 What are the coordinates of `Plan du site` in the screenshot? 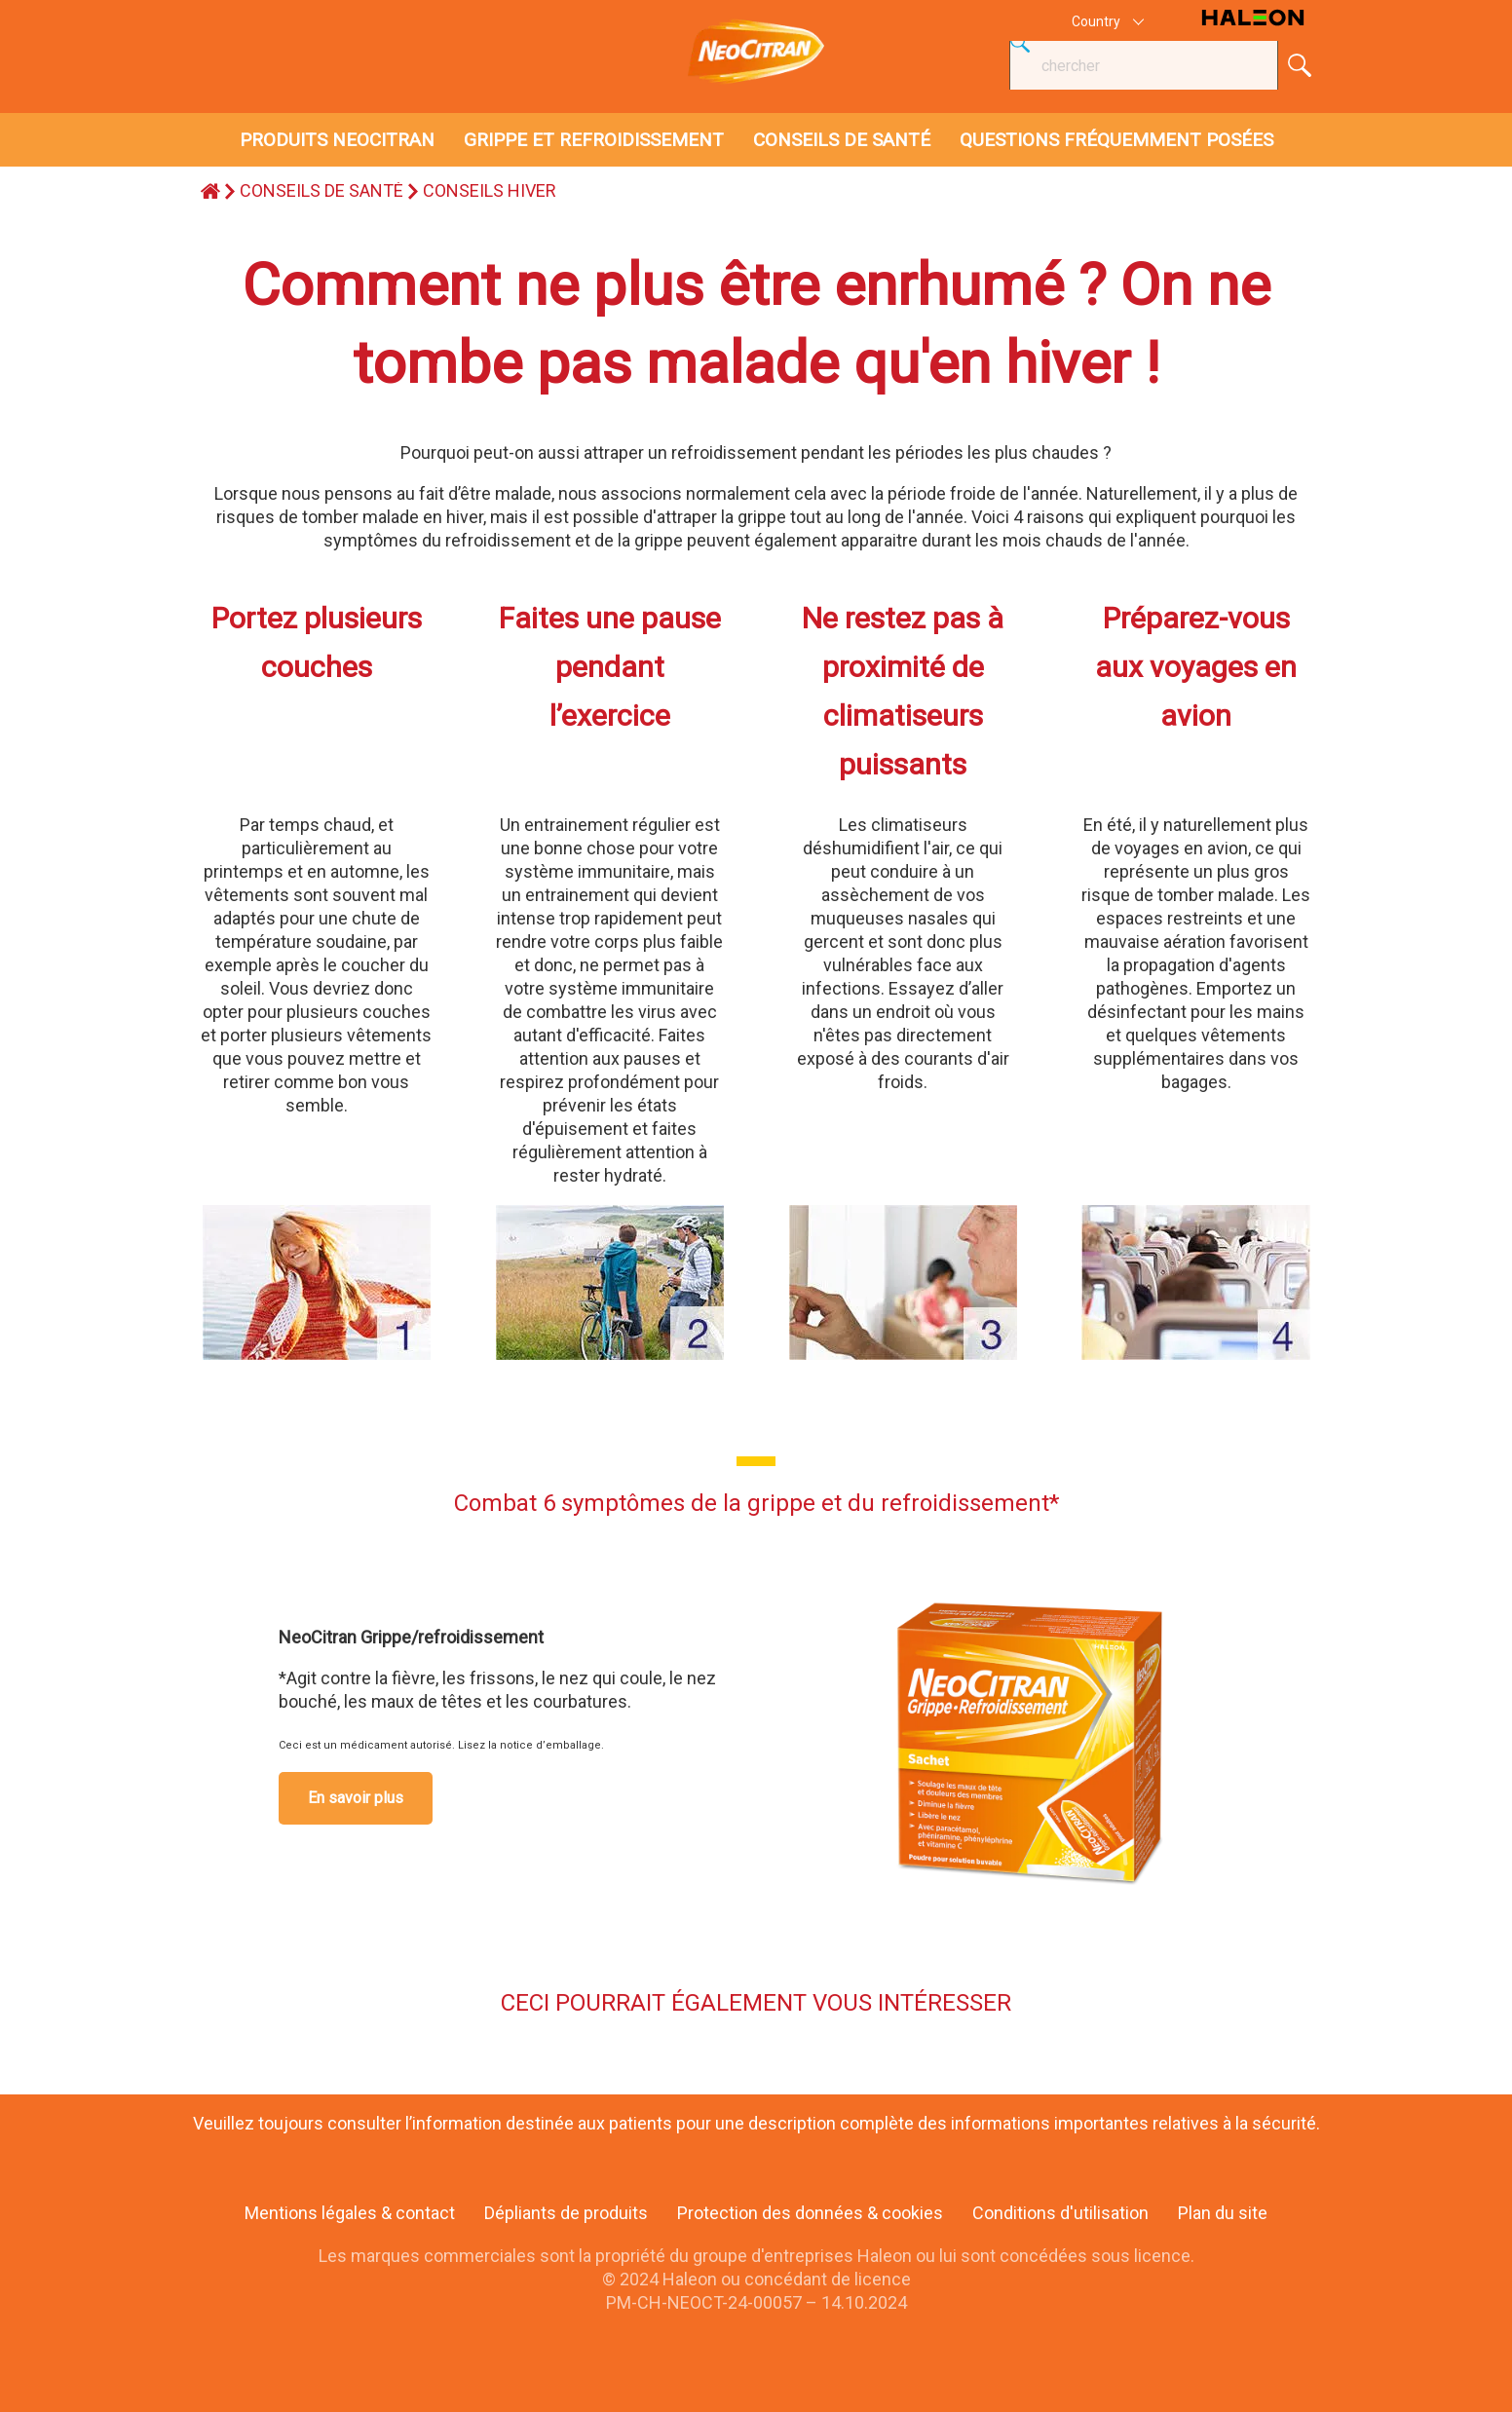 It's located at (1222, 2213).